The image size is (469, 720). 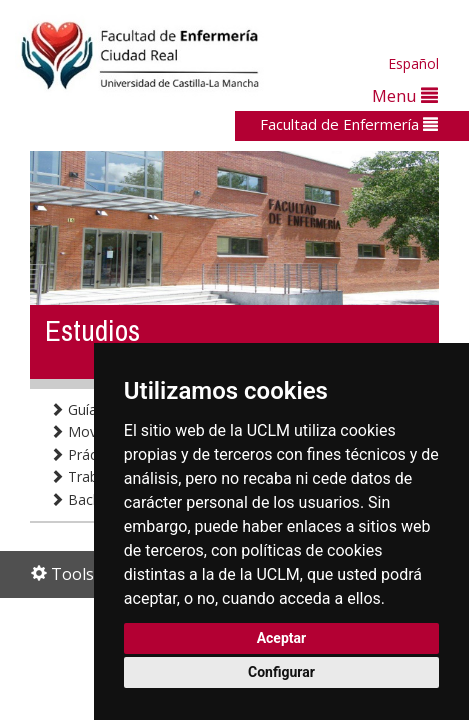 I want to click on Configurar [button], so click(x=281, y=672).